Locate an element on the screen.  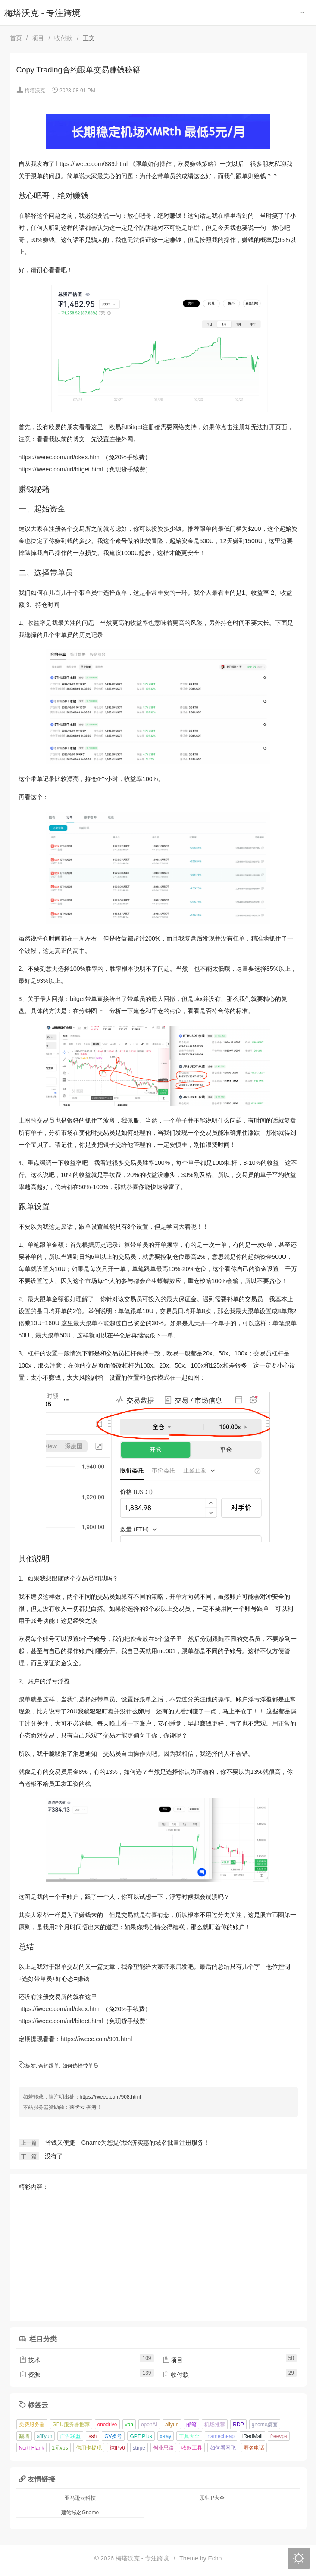
freevps is located at coordinates (278, 2436).